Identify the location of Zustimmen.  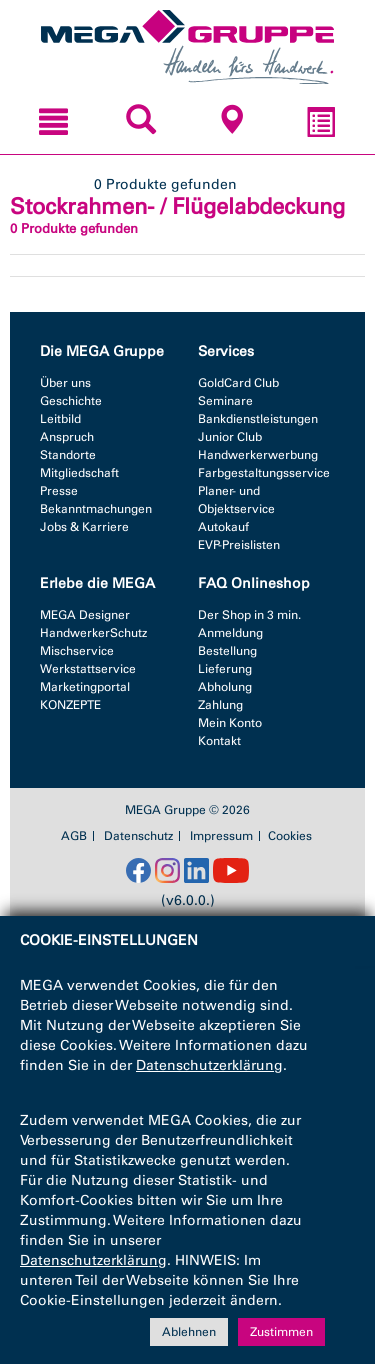
(281, 1332).